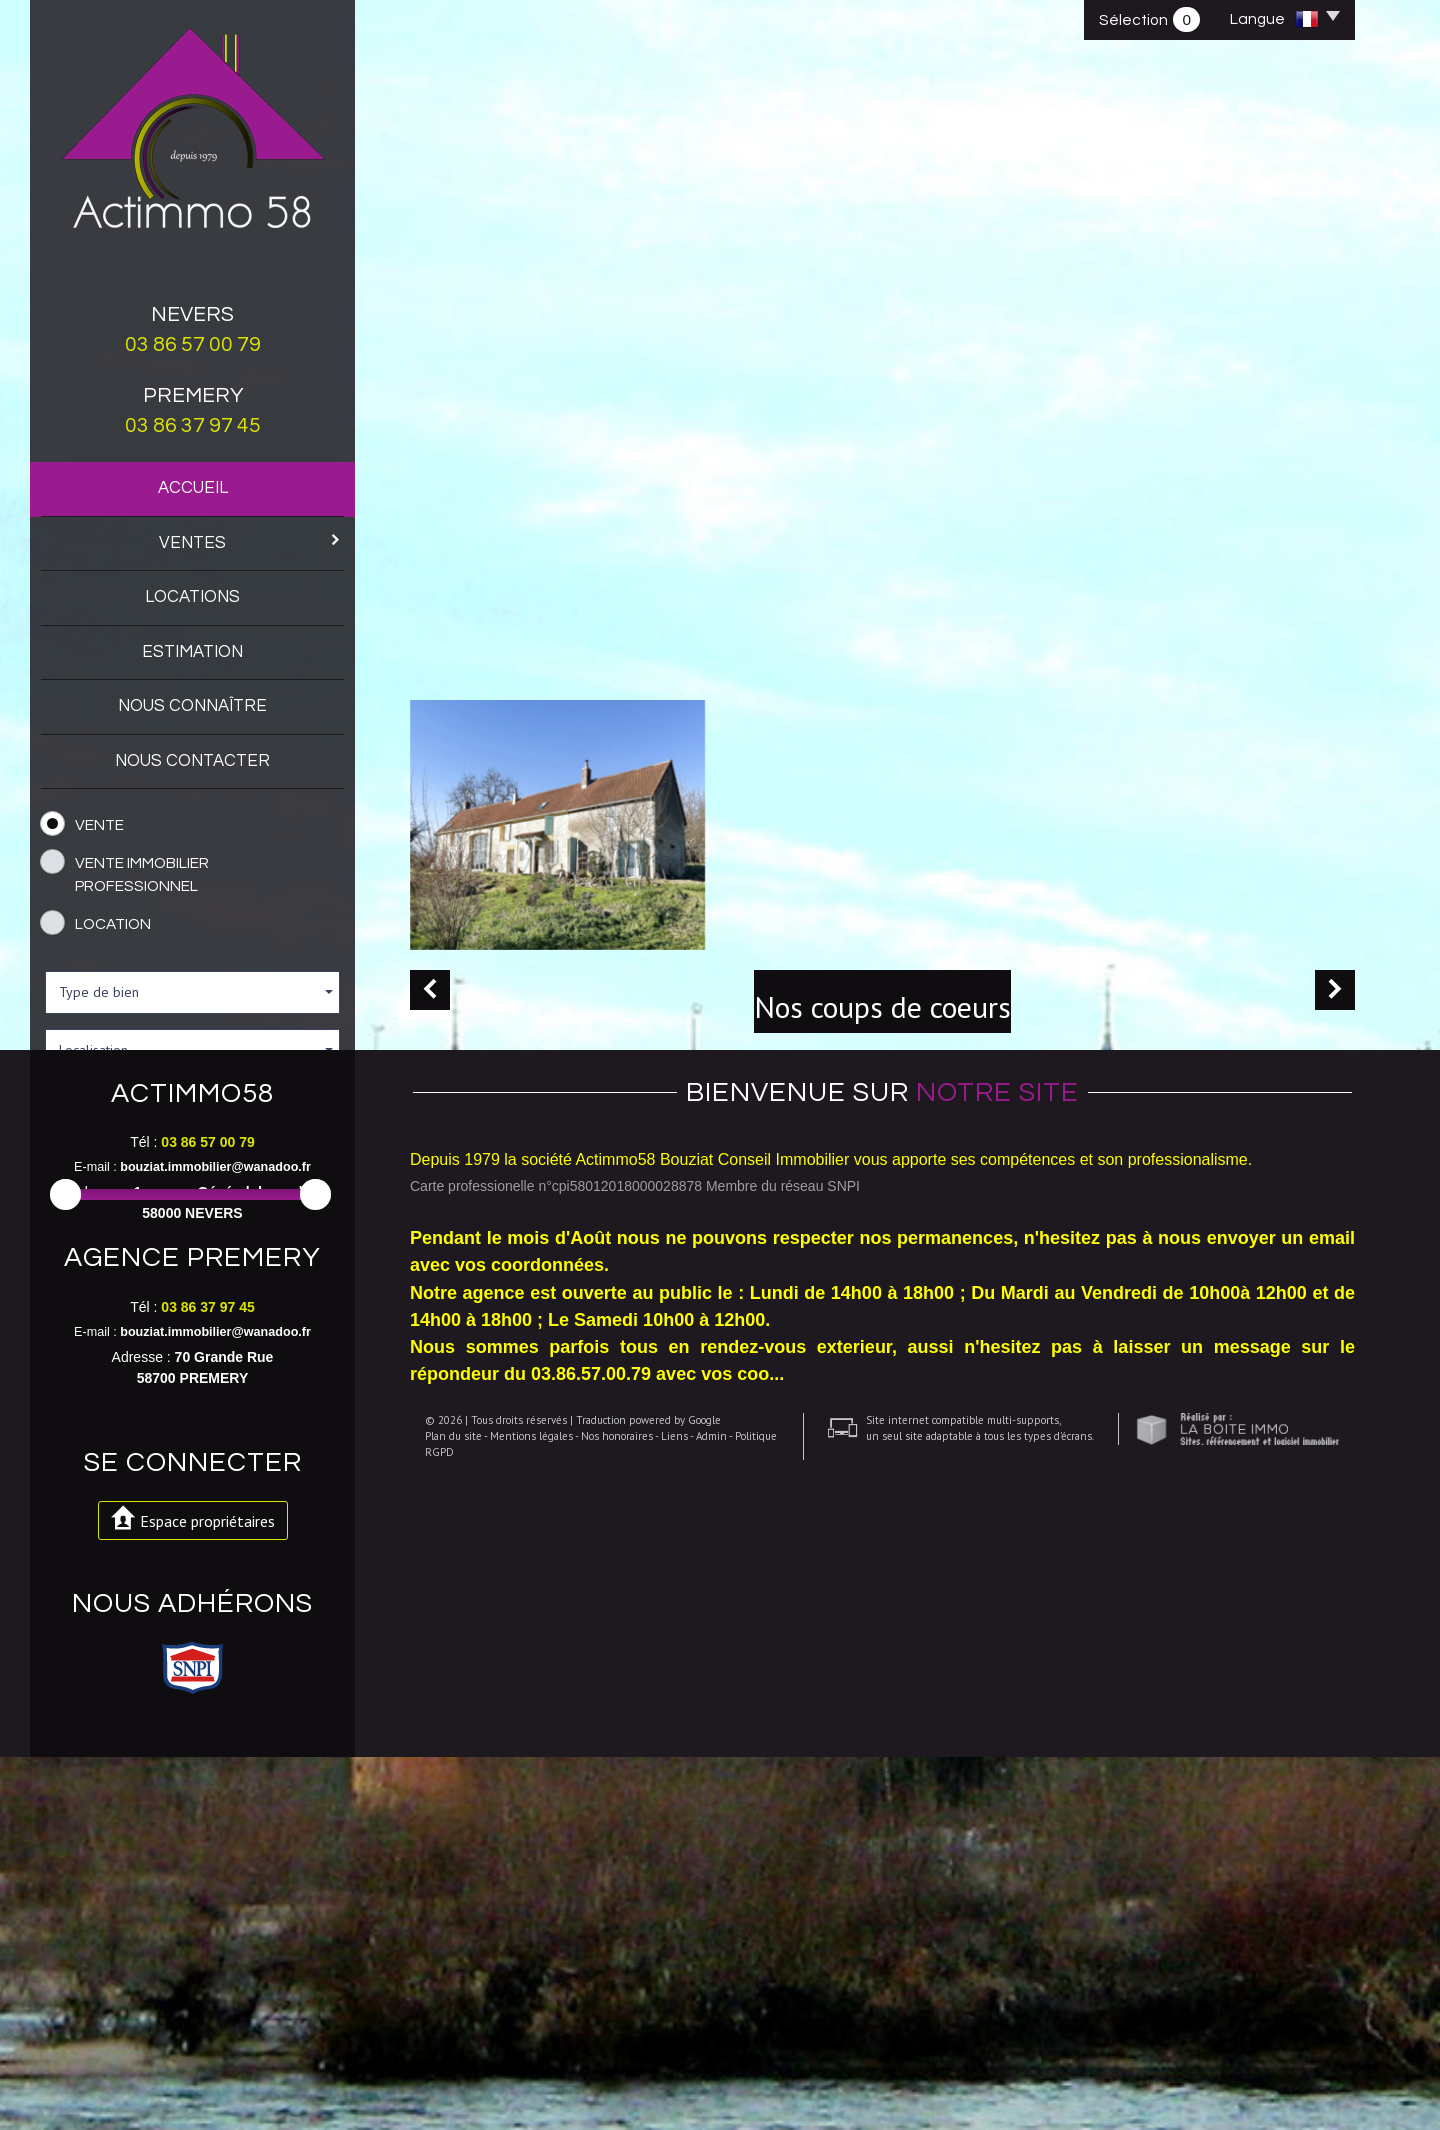 This screenshot has height=2130, width=1440. Describe the element at coordinates (249, 542) in the screenshot. I see `Ventes` at that location.